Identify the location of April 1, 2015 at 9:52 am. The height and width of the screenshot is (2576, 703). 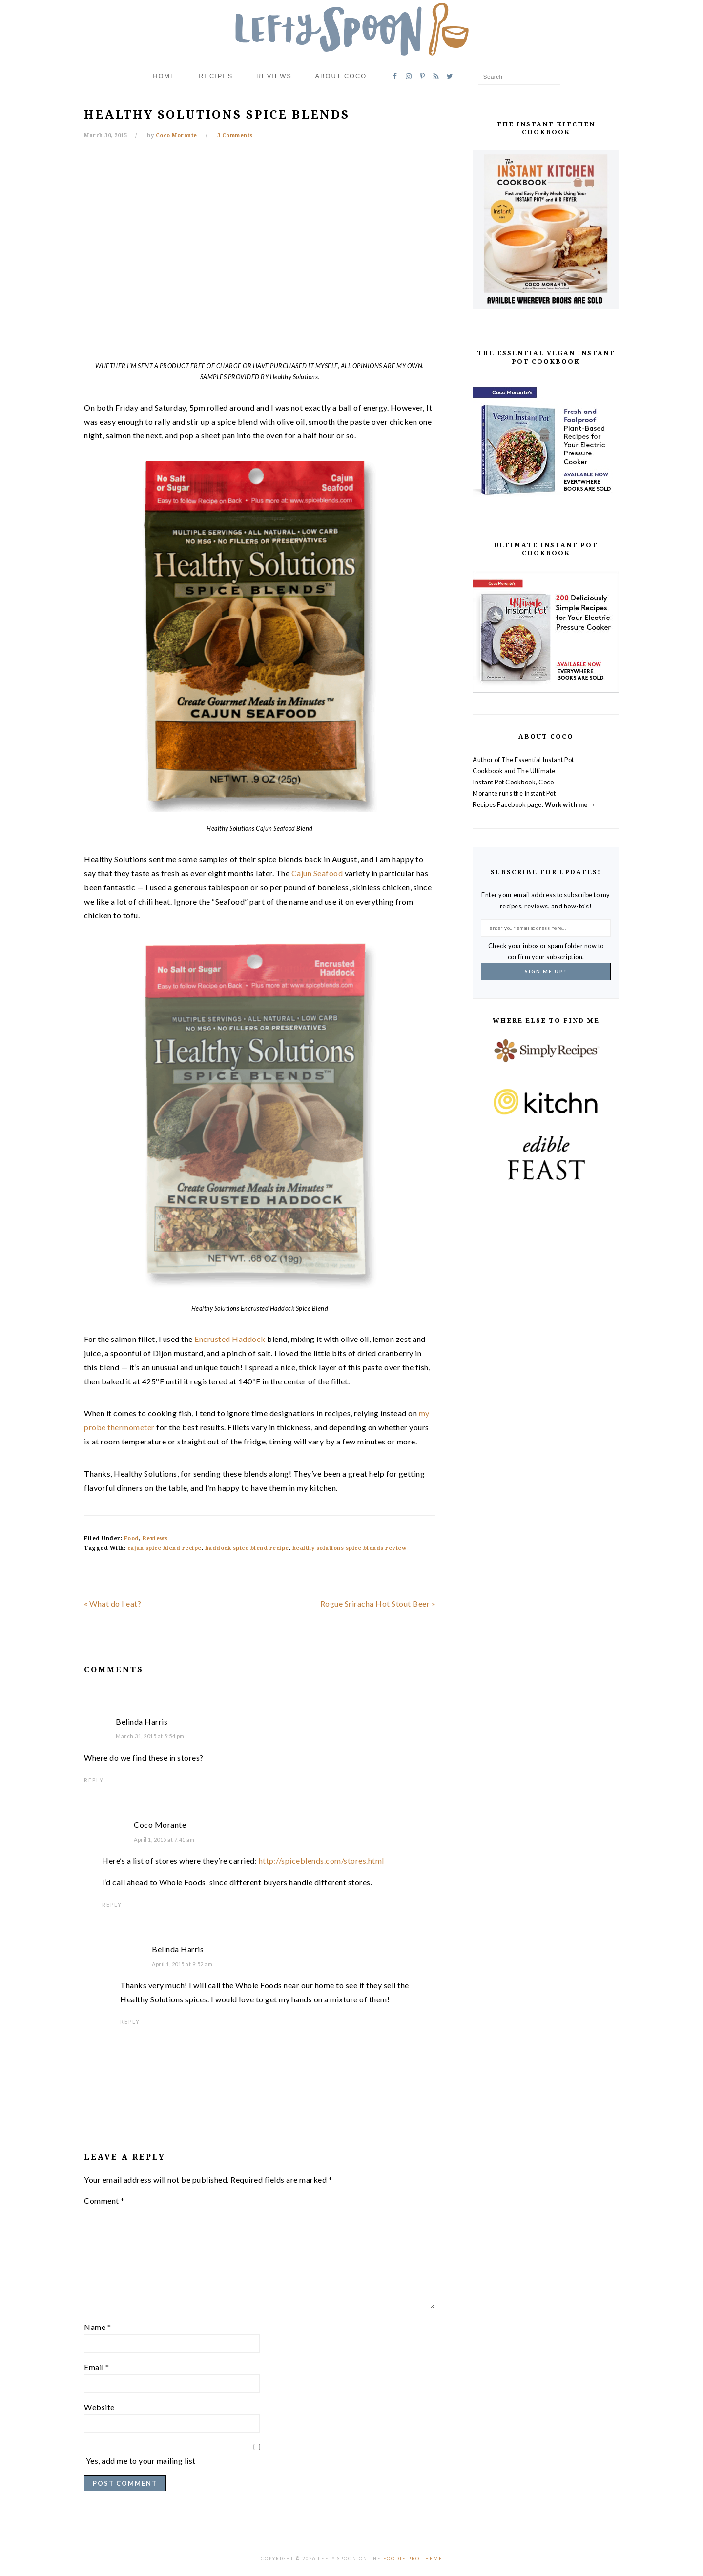
(182, 1964).